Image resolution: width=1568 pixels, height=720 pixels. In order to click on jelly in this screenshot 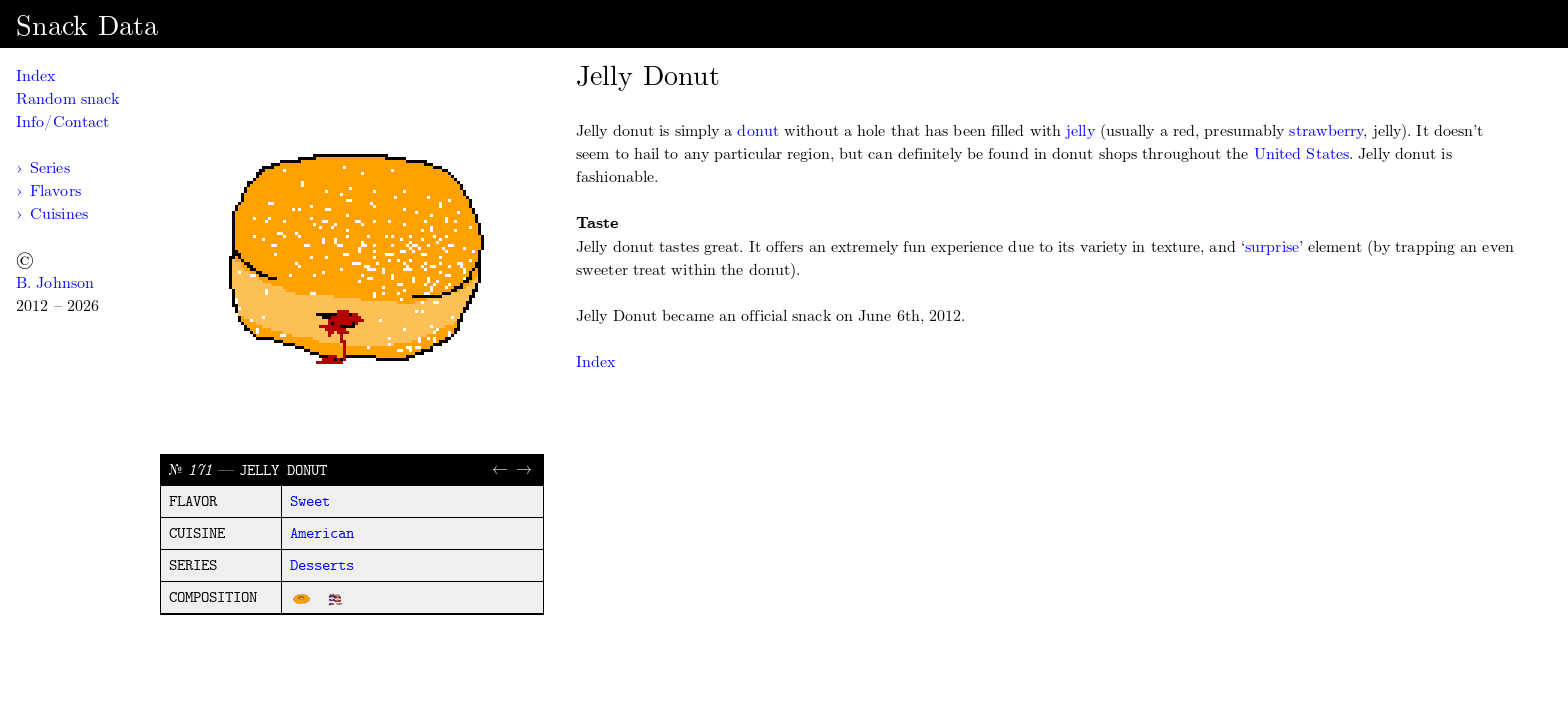, I will do `click(1080, 130)`.